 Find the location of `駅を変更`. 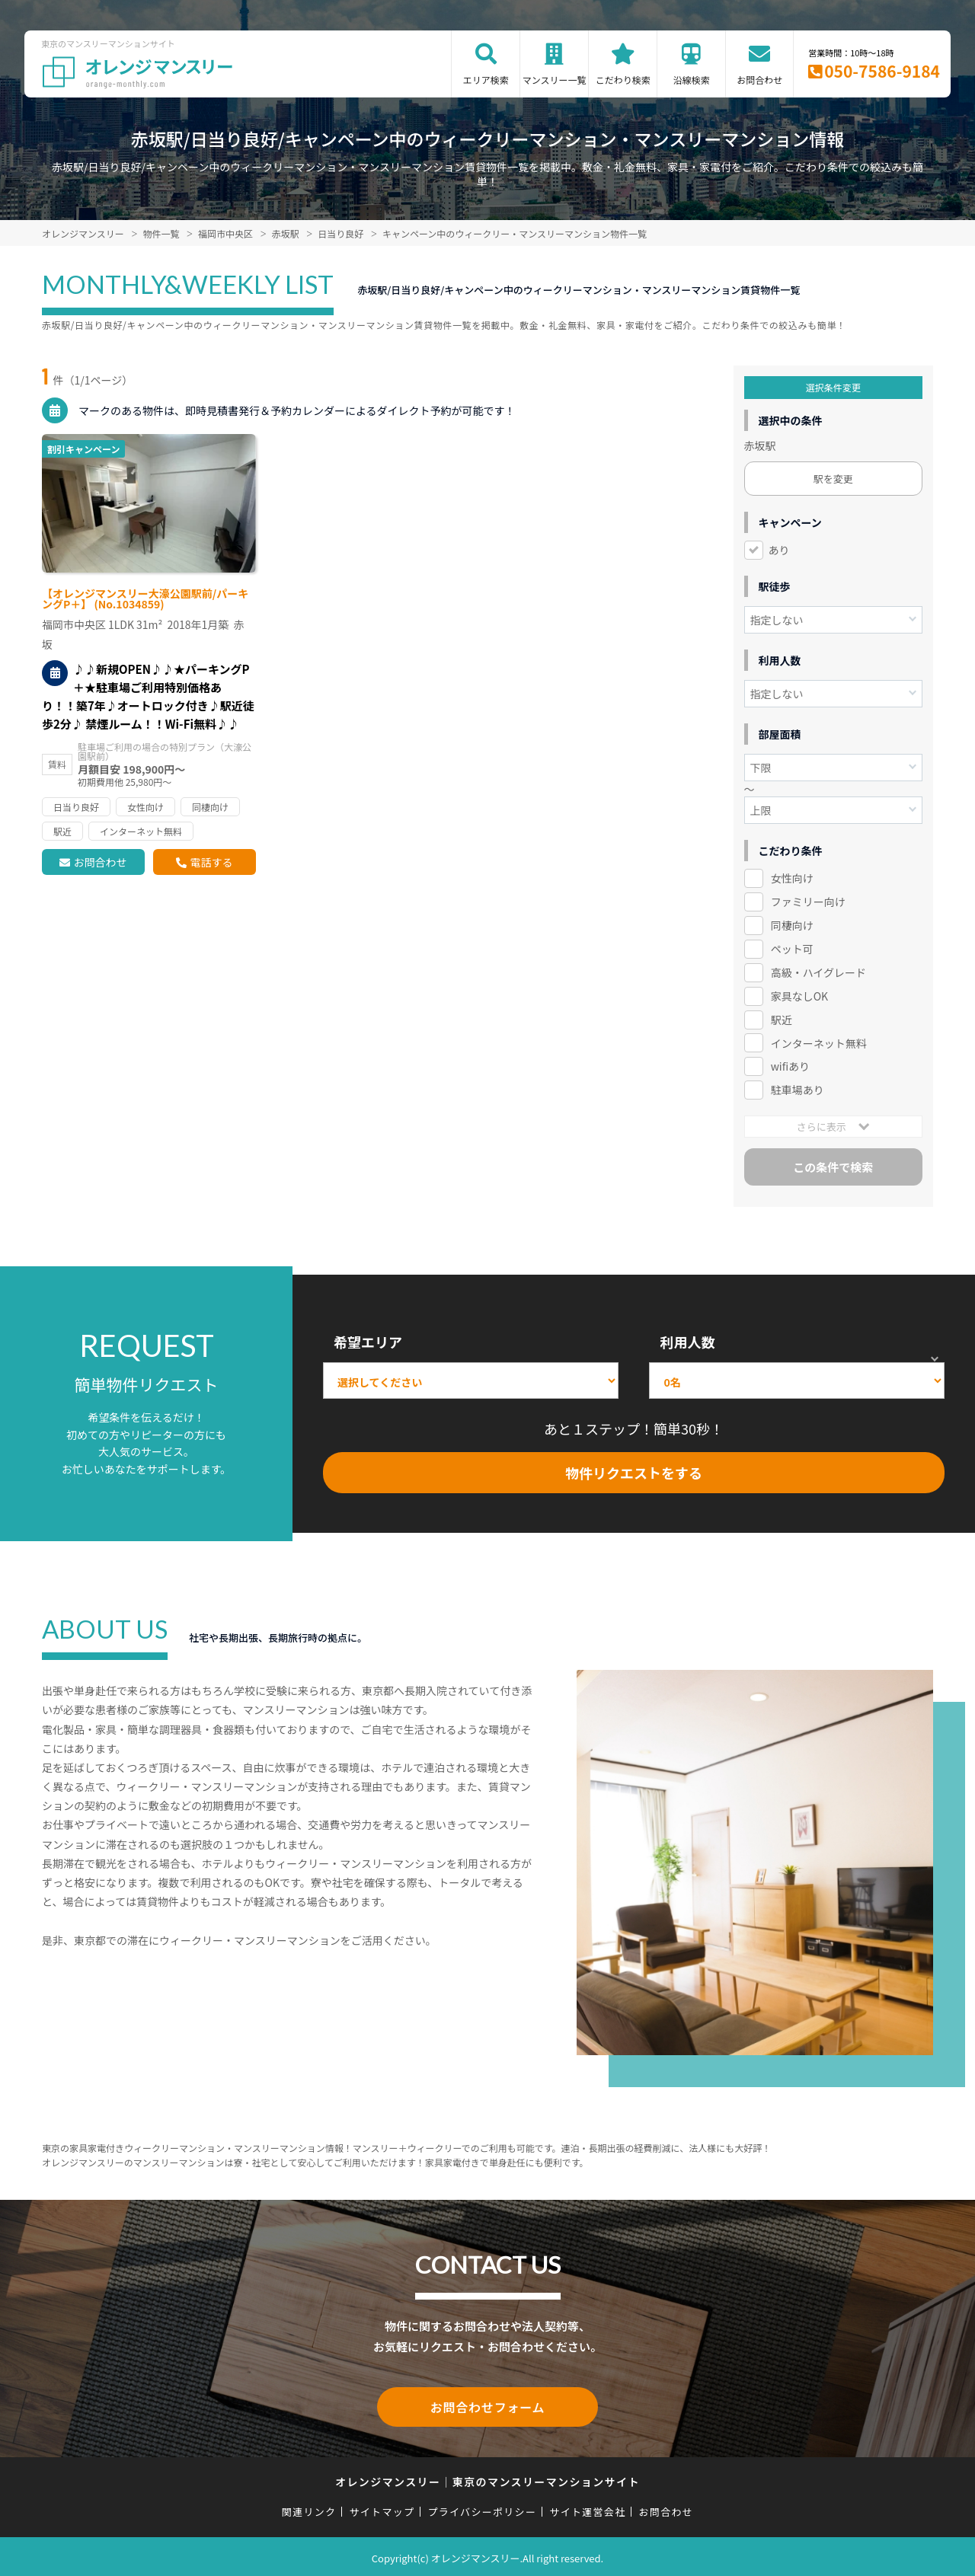

駅を変更 is located at coordinates (833, 478).